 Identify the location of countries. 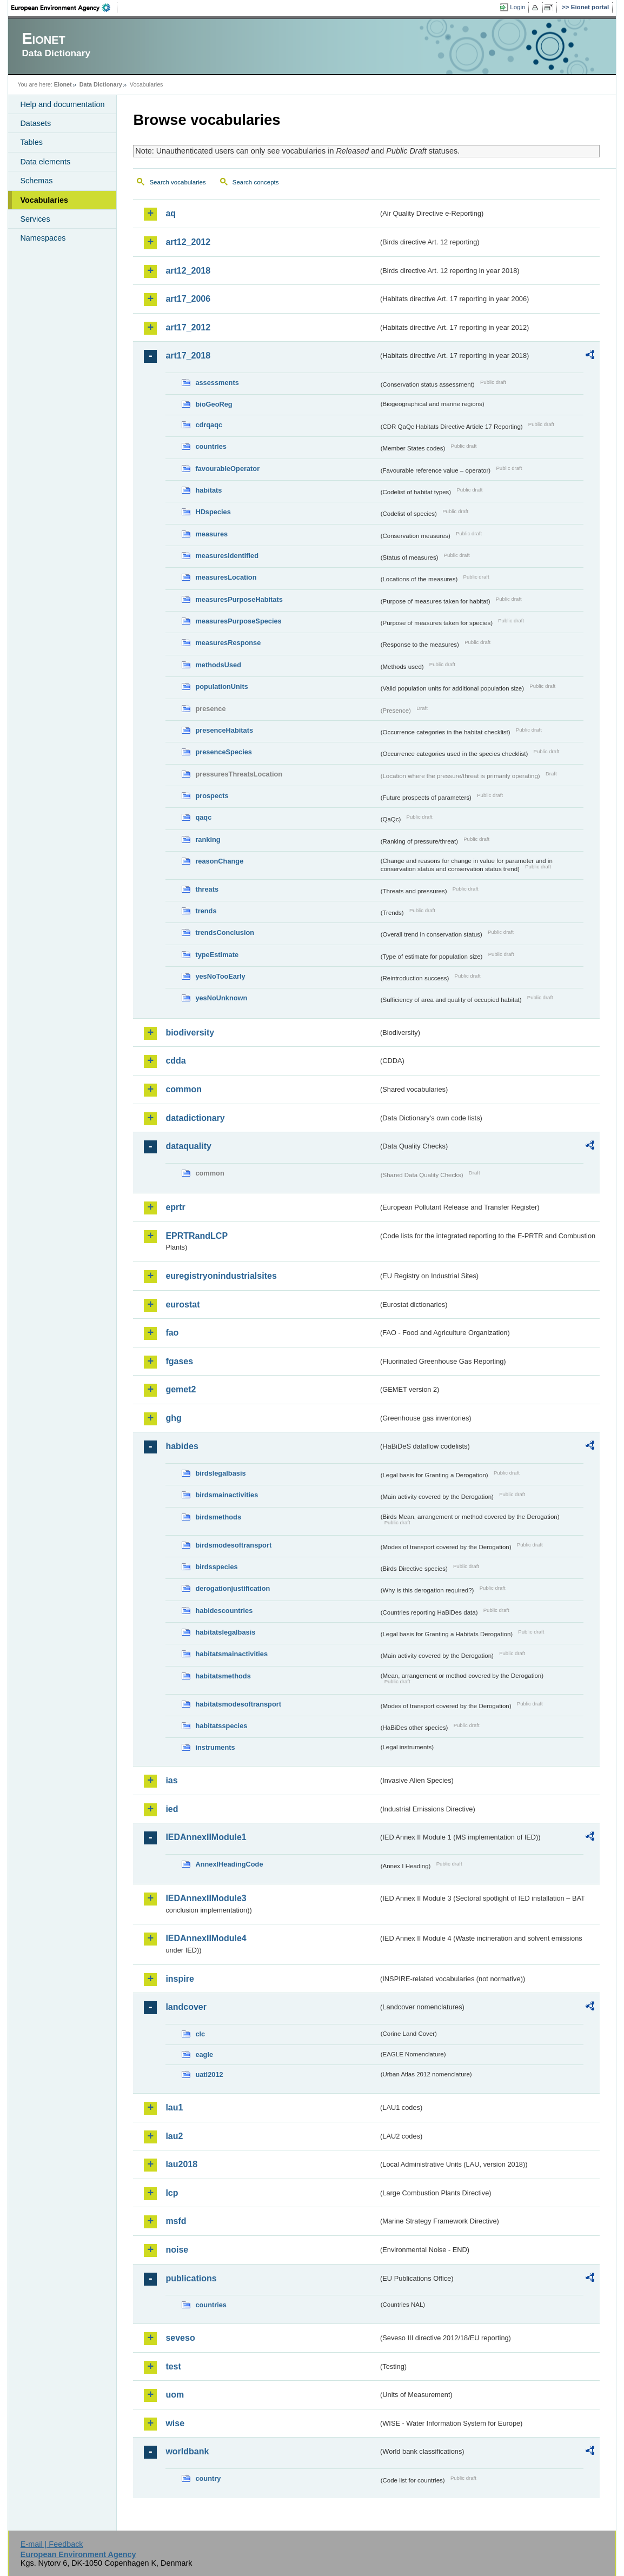
(211, 446).